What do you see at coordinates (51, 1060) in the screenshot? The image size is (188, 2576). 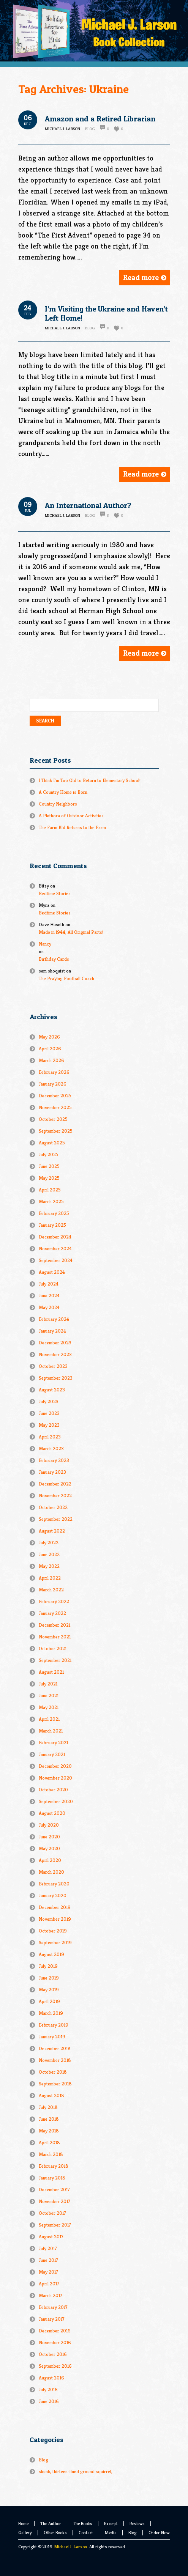 I see `March 2026` at bounding box center [51, 1060].